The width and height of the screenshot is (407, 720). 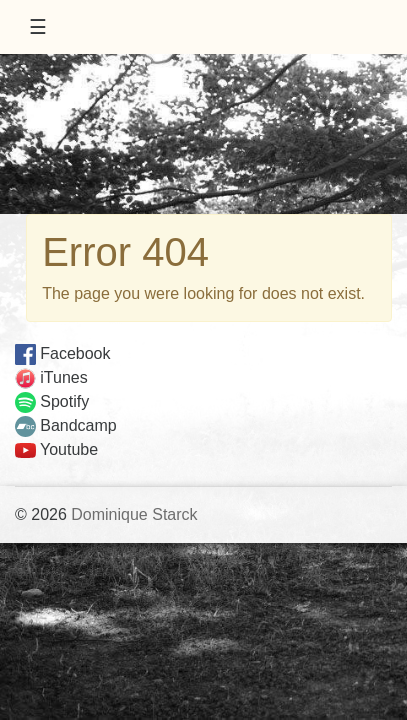 What do you see at coordinates (56, 449) in the screenshot?
I see `Youtube` at bounding box center [56, 449].